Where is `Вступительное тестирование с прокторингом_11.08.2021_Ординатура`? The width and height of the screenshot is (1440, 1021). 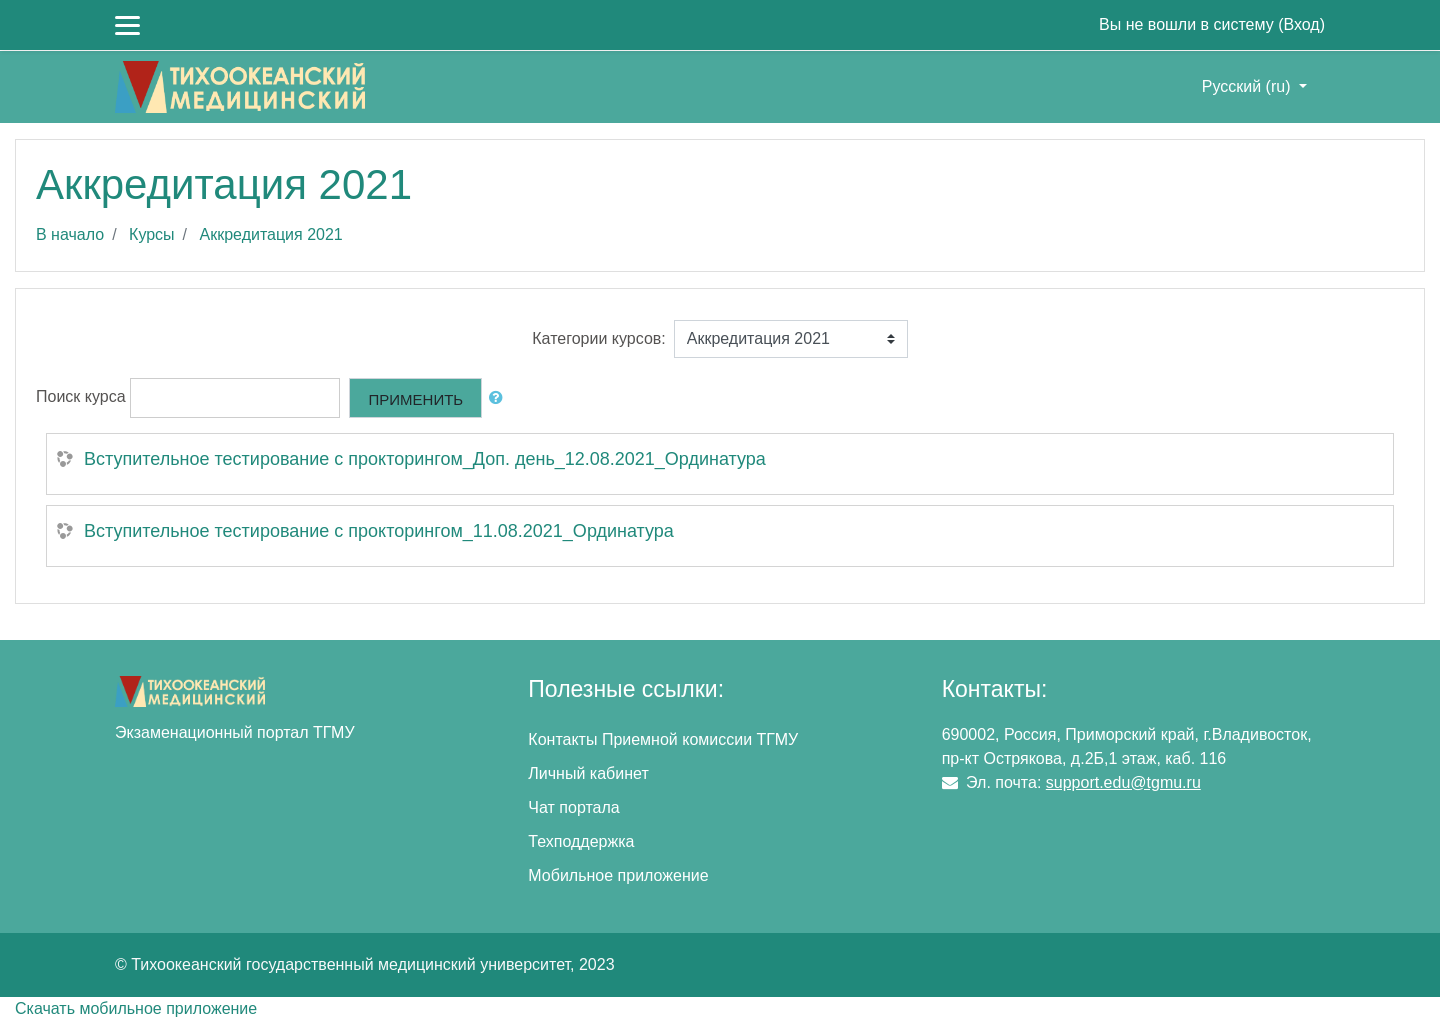
Вступительное тестирование с прокторингом_11.08.2021_Ординатура is located at coordinates (379, 531).